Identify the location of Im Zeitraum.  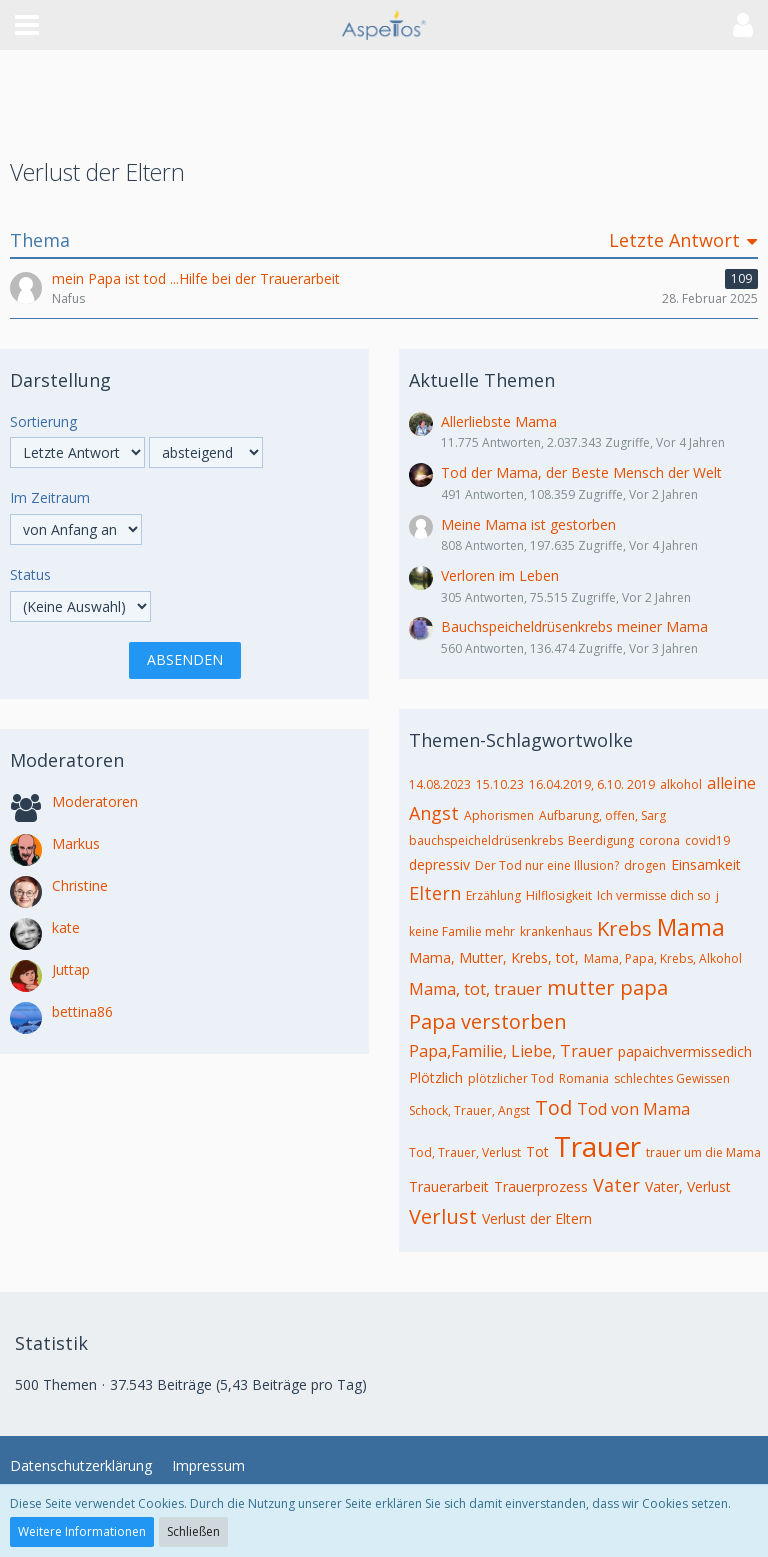
(50, 497).